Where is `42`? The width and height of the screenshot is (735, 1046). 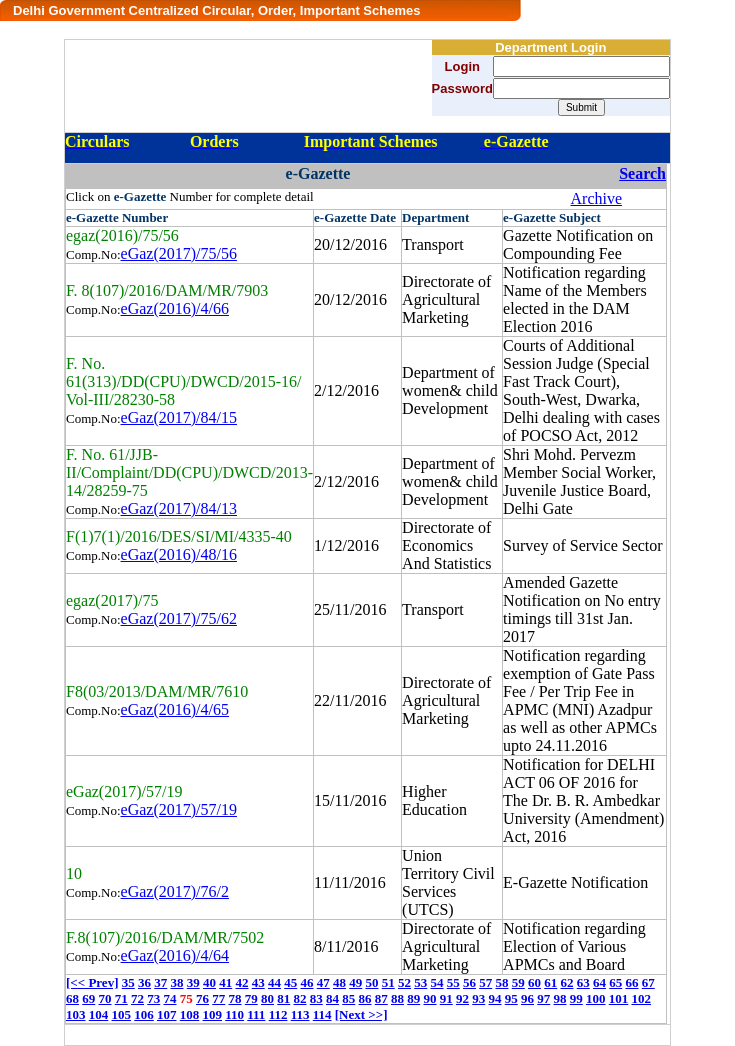 42 is located at coordinates (241, 982).